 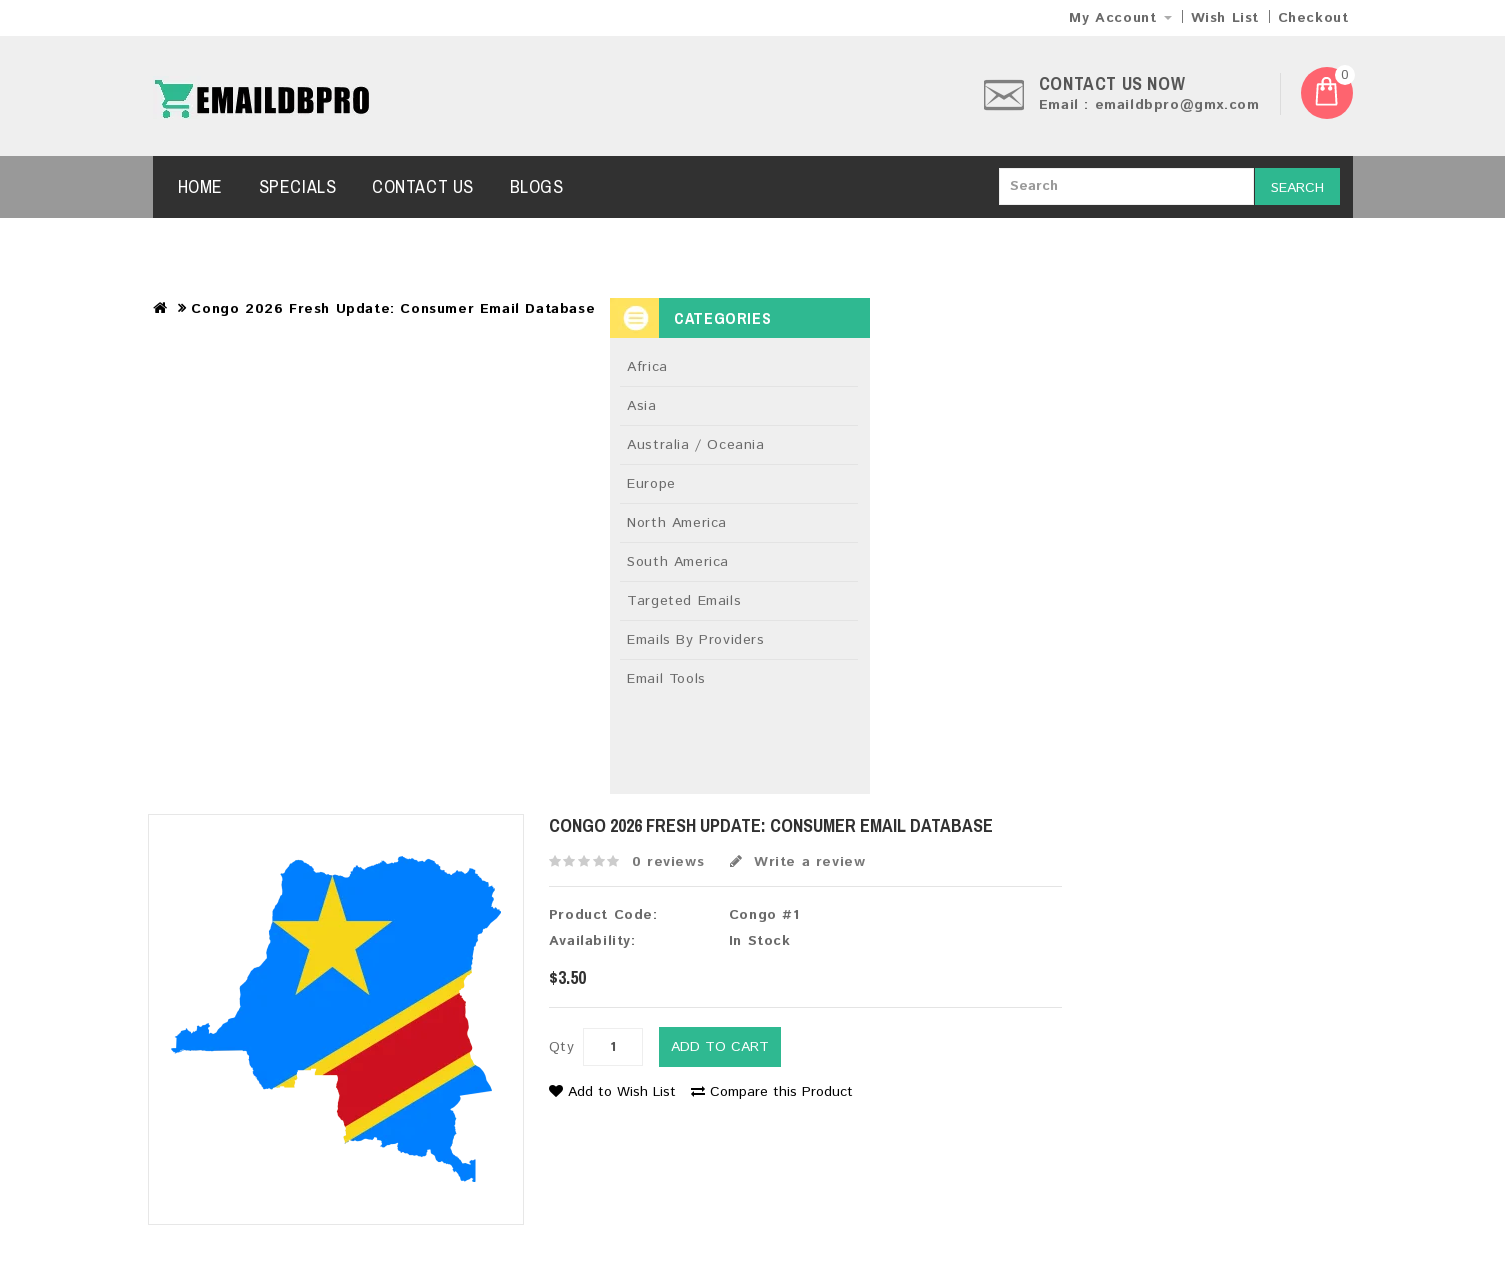 What do you see at coordinates (695, 640) in the screenshot?
I see `Emails By Providers` at bounding box center [695, 640].